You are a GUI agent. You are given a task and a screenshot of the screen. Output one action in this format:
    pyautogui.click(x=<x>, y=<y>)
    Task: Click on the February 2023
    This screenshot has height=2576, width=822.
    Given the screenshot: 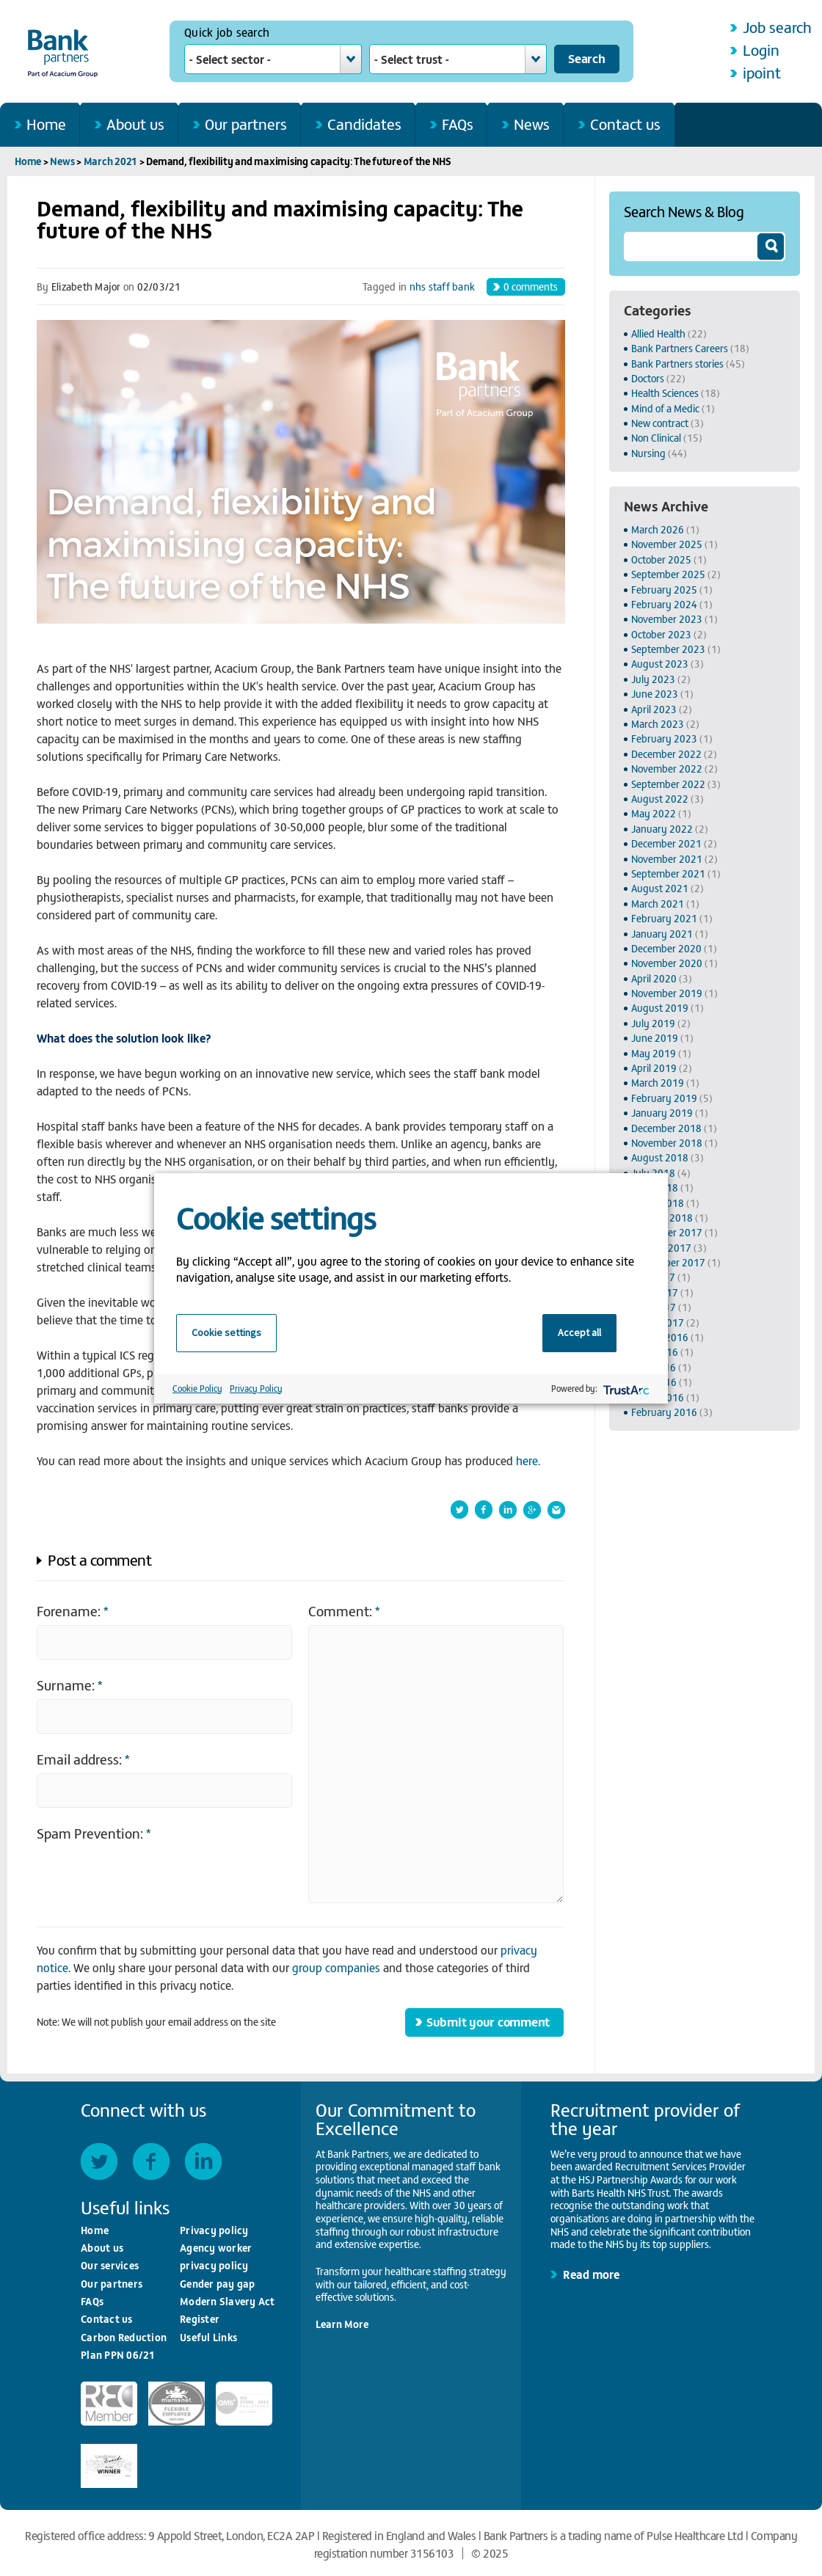 What is the action you would take?
    pyautogui.click(x=664, y=738)
    